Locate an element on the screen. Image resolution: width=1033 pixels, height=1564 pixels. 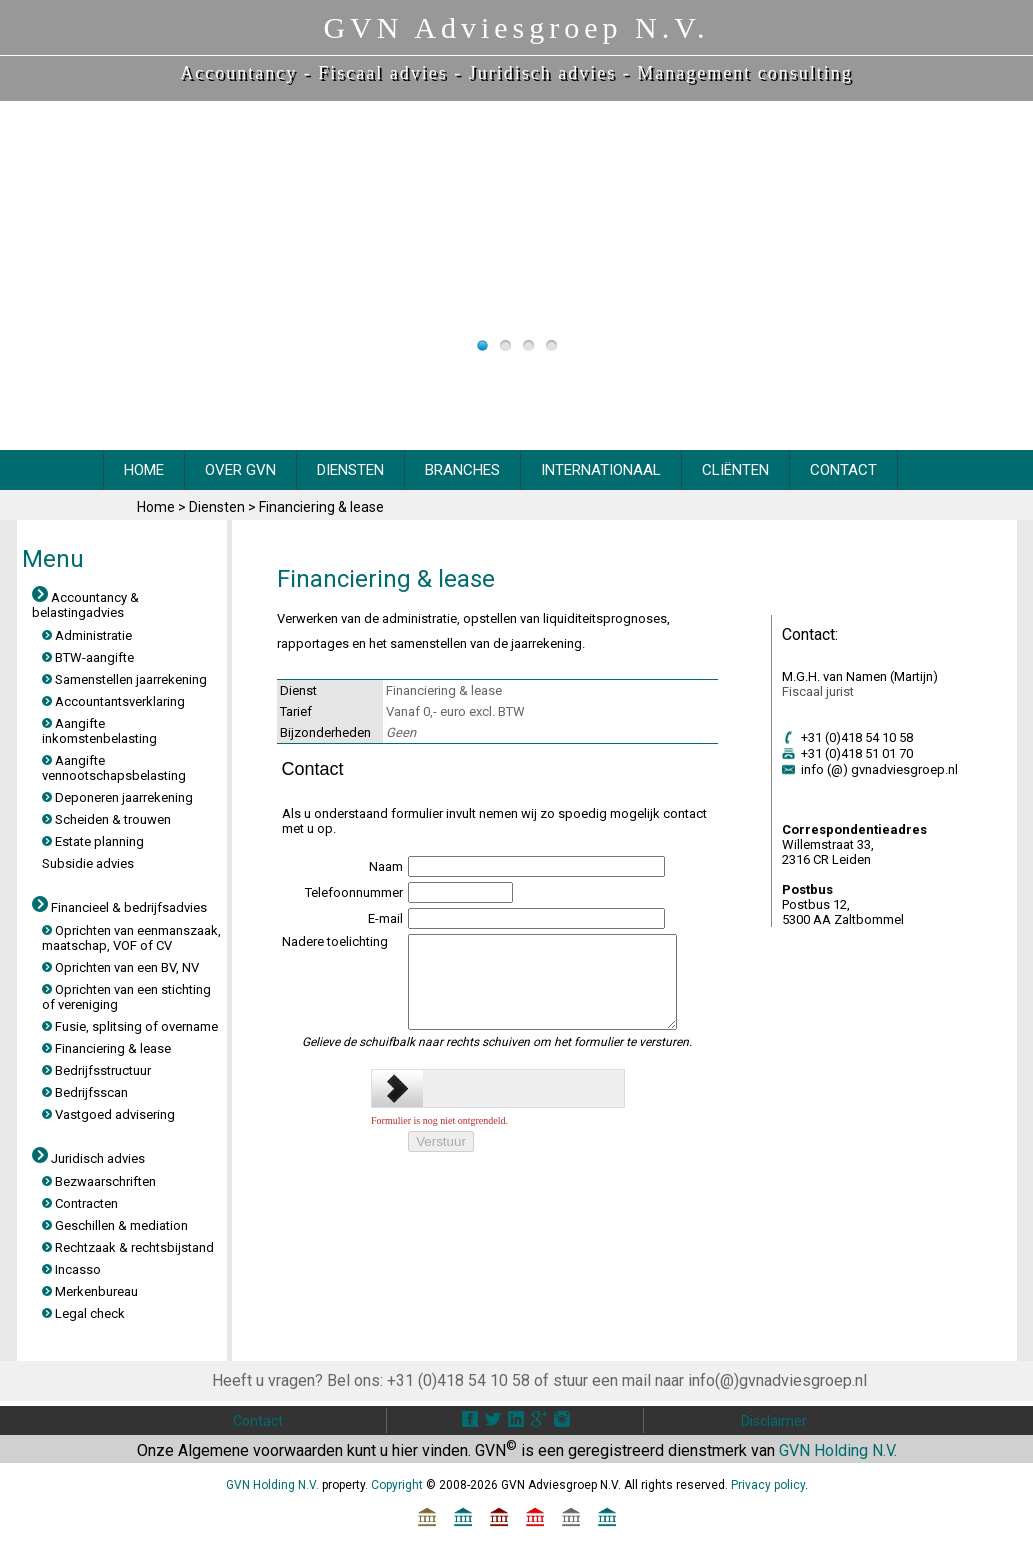
Rechtzaak & rechtsbijstand is located at coordinates (128, 1247).